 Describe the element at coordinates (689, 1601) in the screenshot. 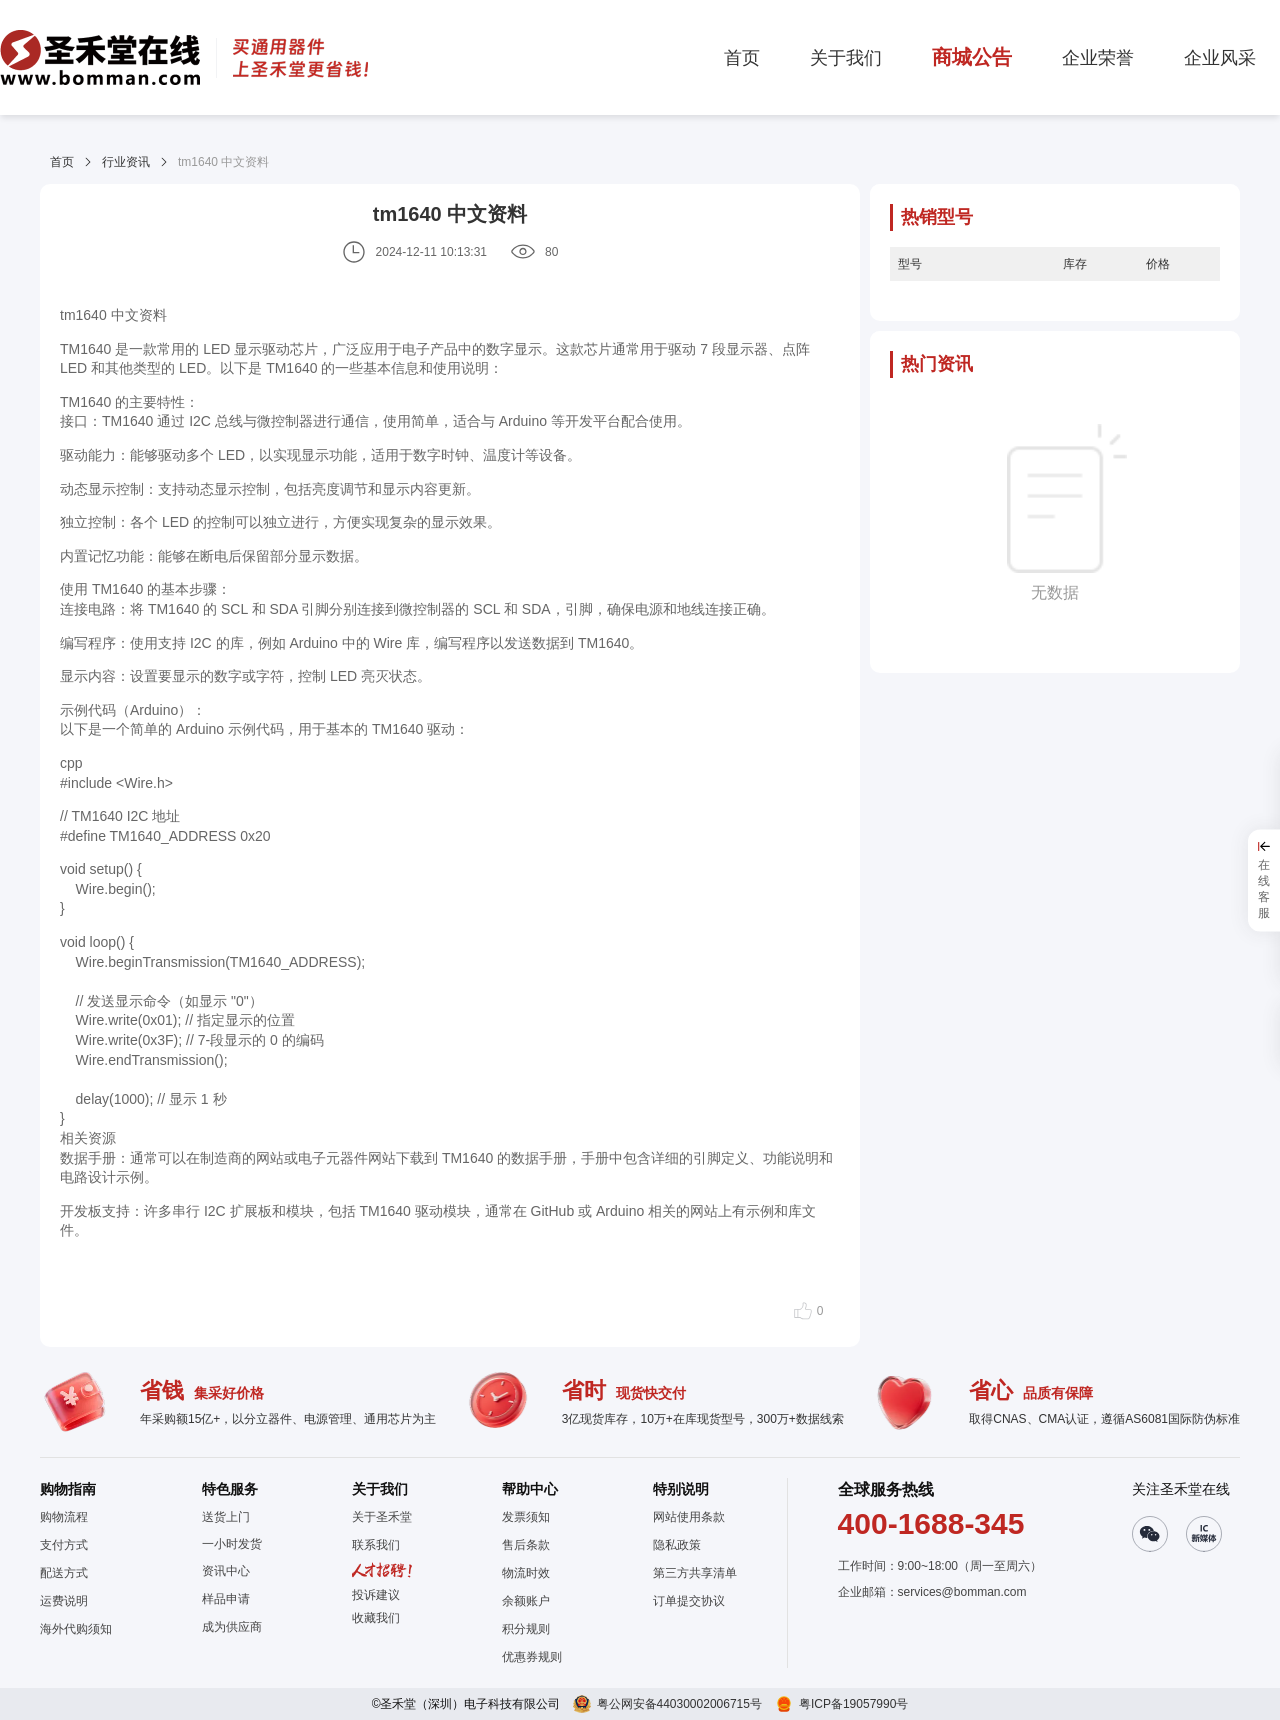

I see `订单提交协议` at that location.